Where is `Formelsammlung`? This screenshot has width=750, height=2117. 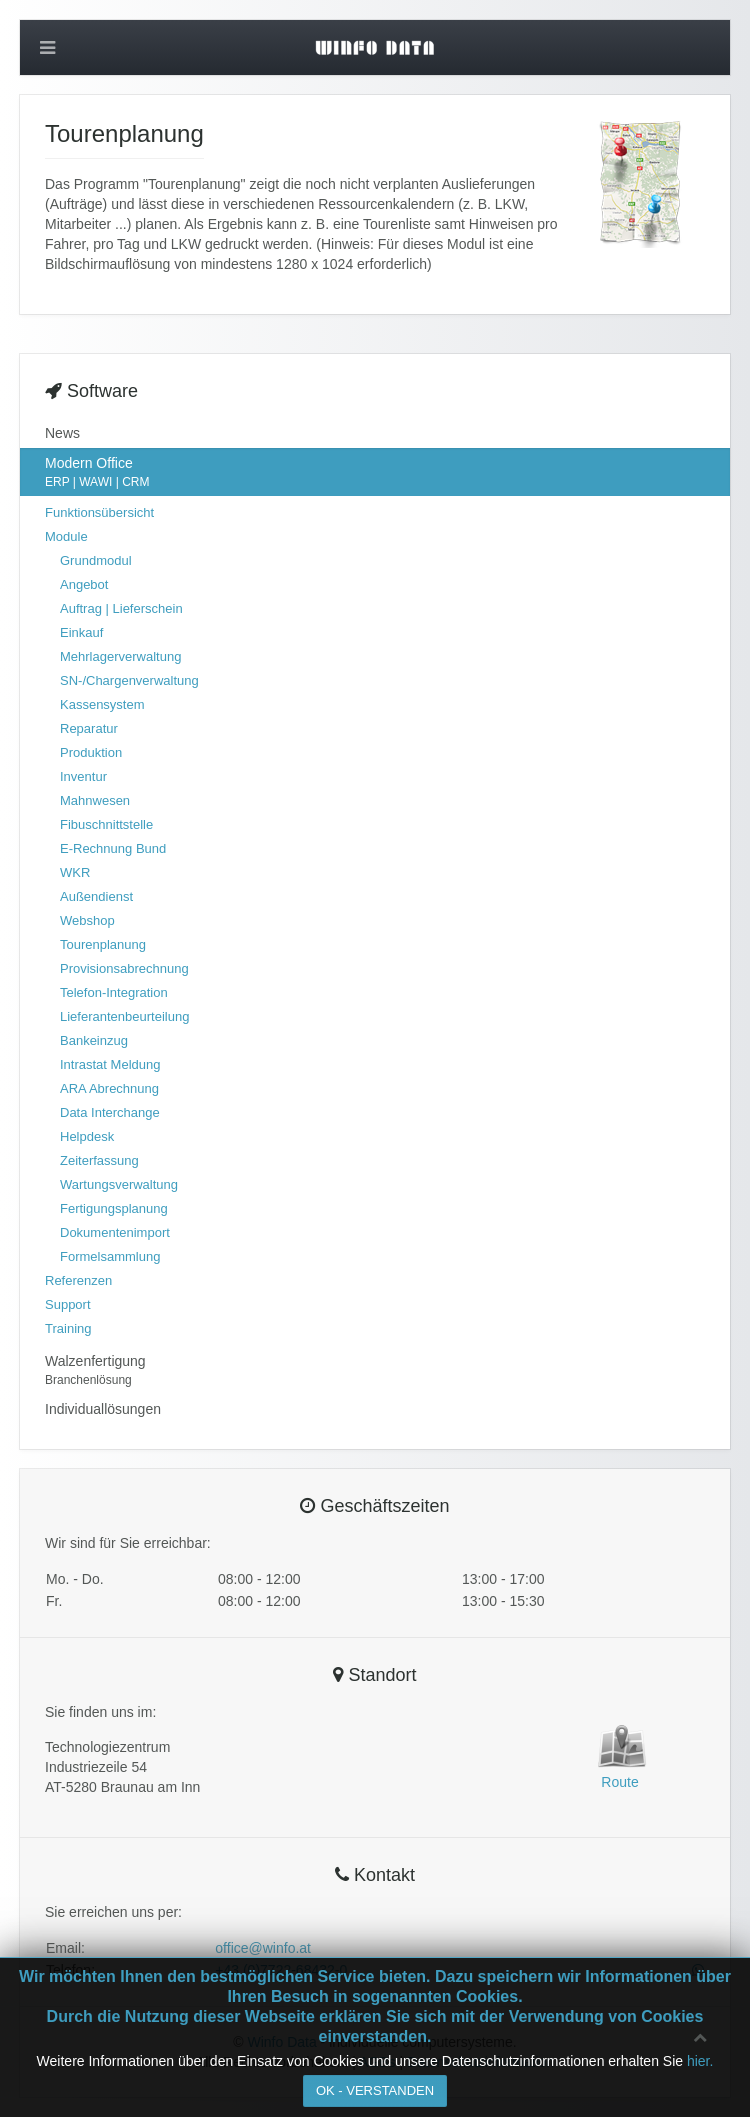
Formelsammlung is located at coordinates (110, 1256).